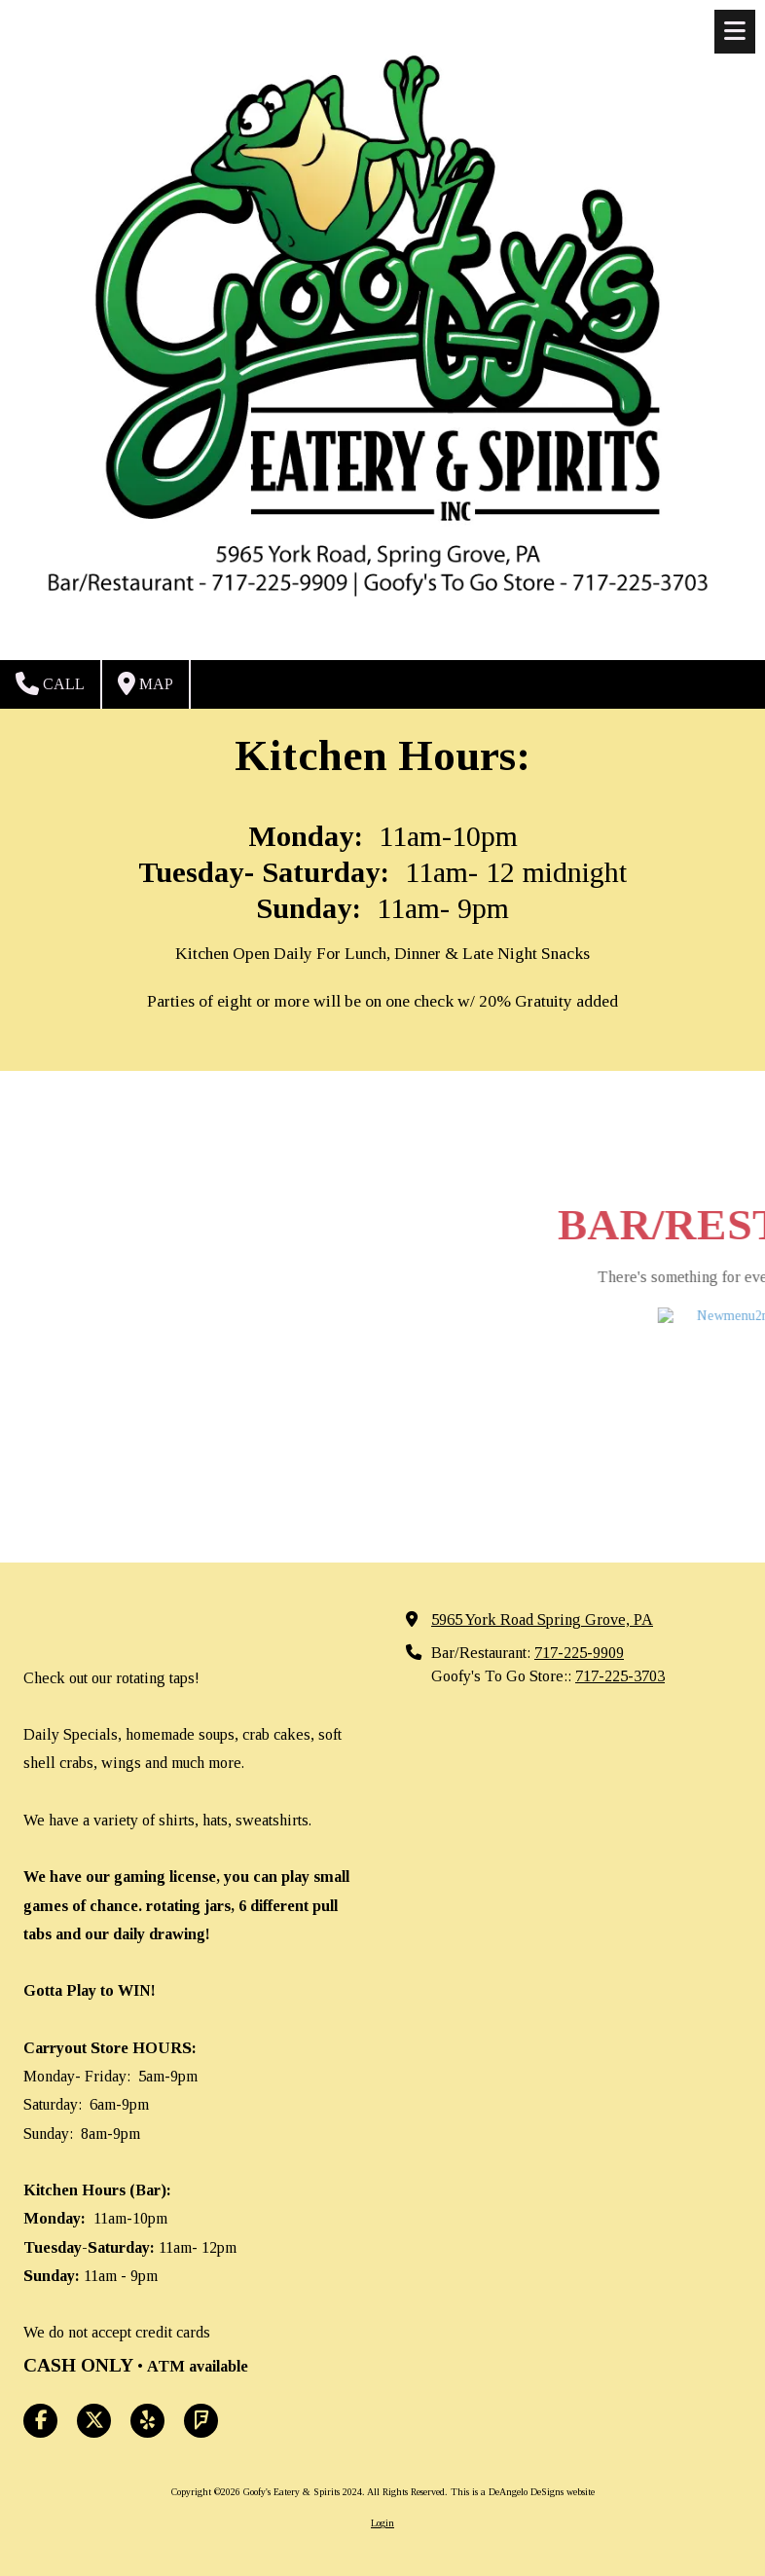  Describe the element at coordinates (40, 2421) in the screenshot. I see `[Visit Goofy's Eatery & Spirits 2024 on Facebook Page (opens in new window)]` at that location.